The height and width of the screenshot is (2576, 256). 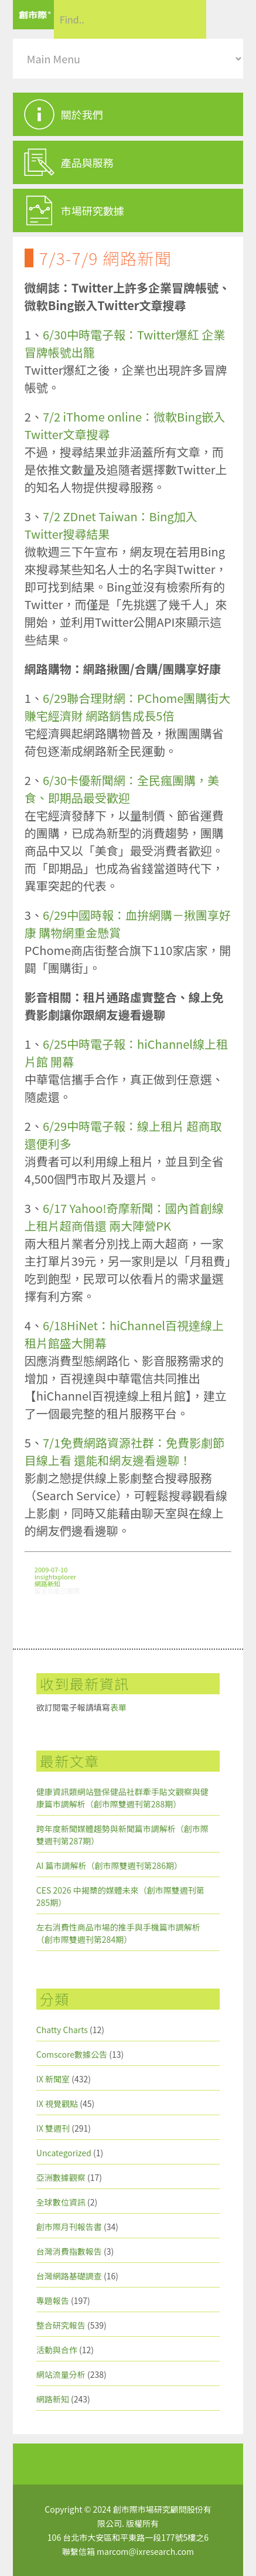 I want to click on IX 新聞室, so click(x=53, y=2079).